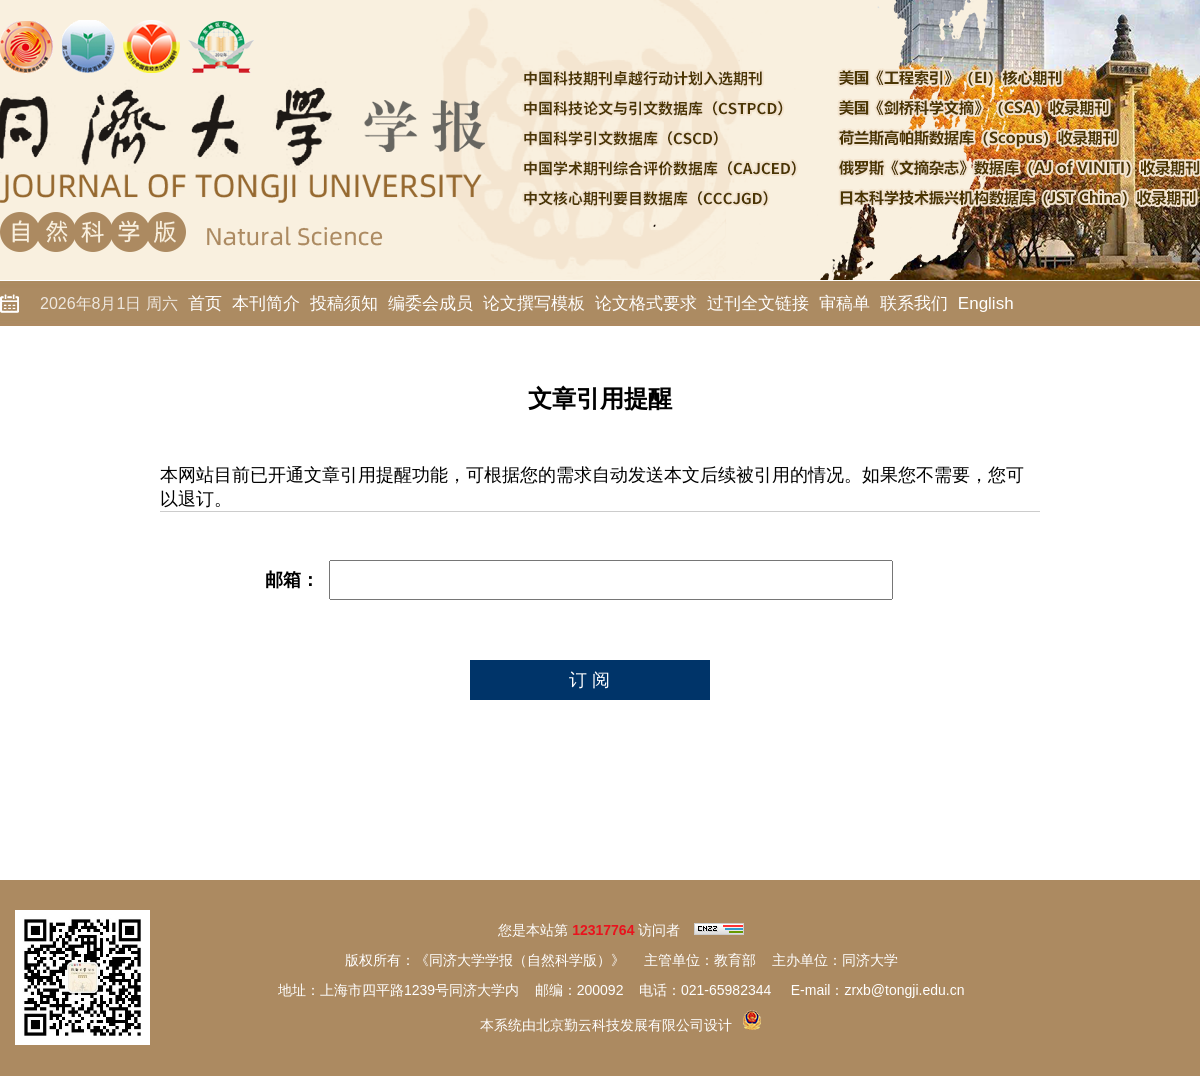 The width and height of the screenshot is (1200, 1076). Describe the element at coordinates (844, 303) in the screenshot. I see `审稿单` at that location.